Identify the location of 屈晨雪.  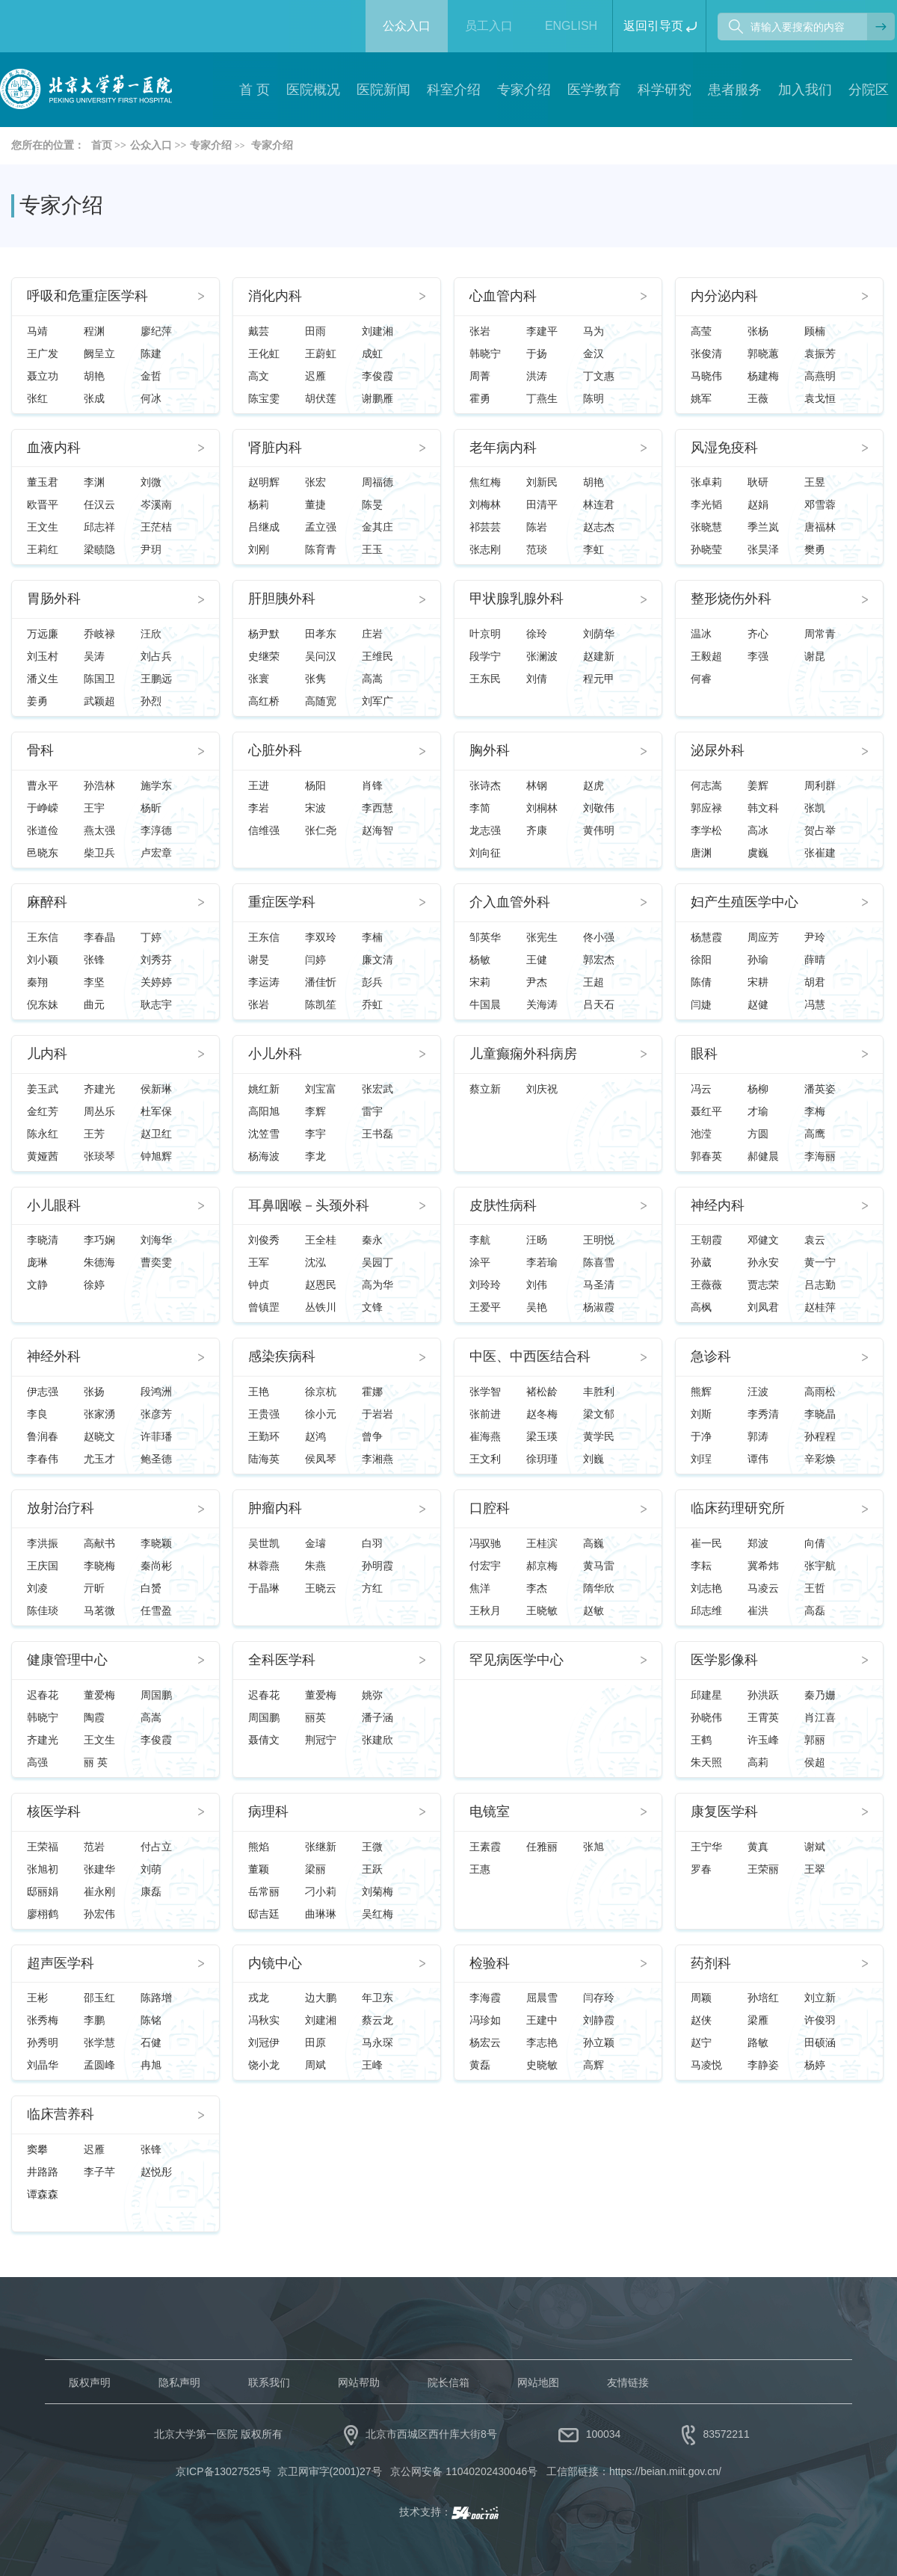
(542, 1998).